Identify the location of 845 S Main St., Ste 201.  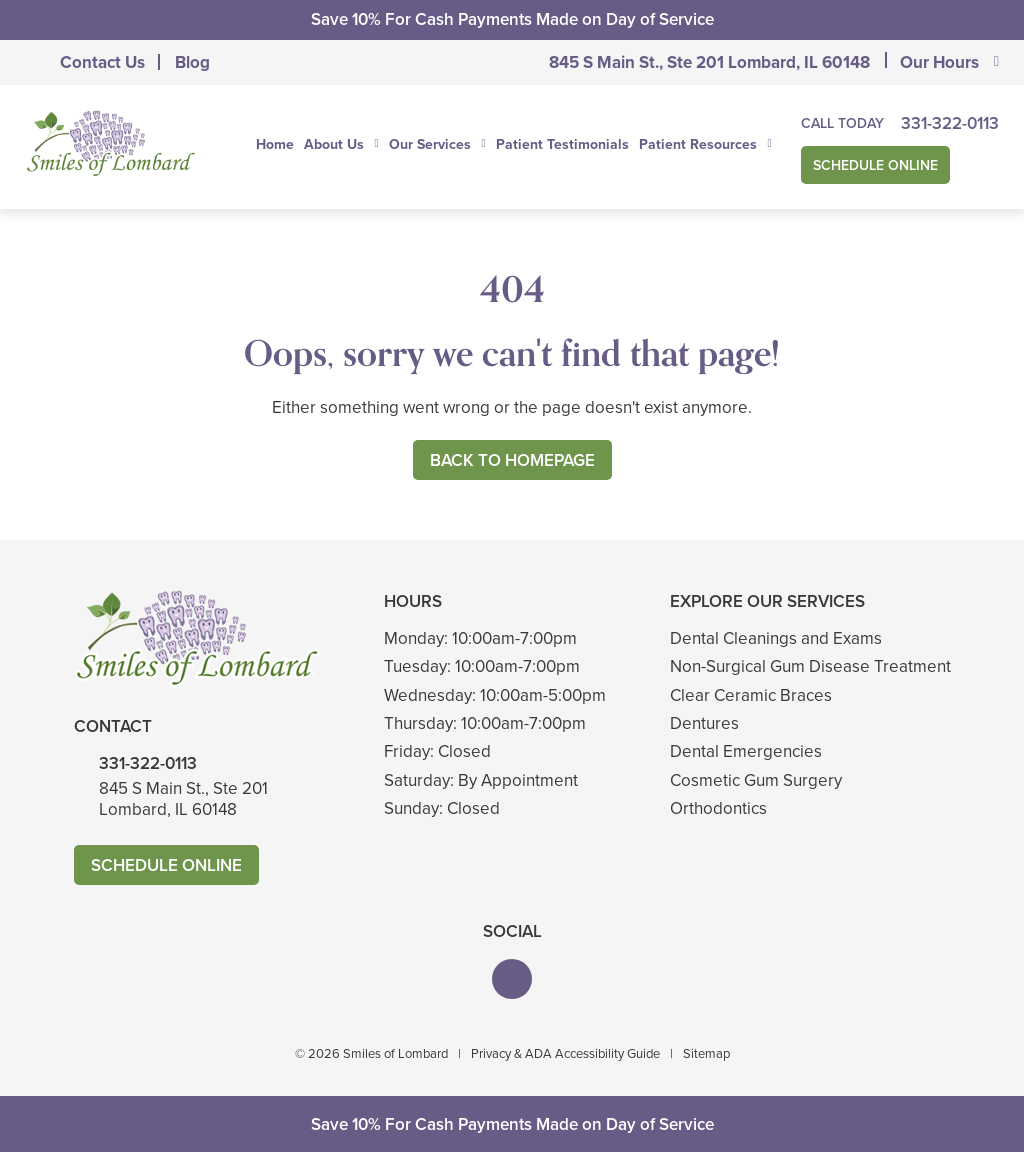
(709, 62).